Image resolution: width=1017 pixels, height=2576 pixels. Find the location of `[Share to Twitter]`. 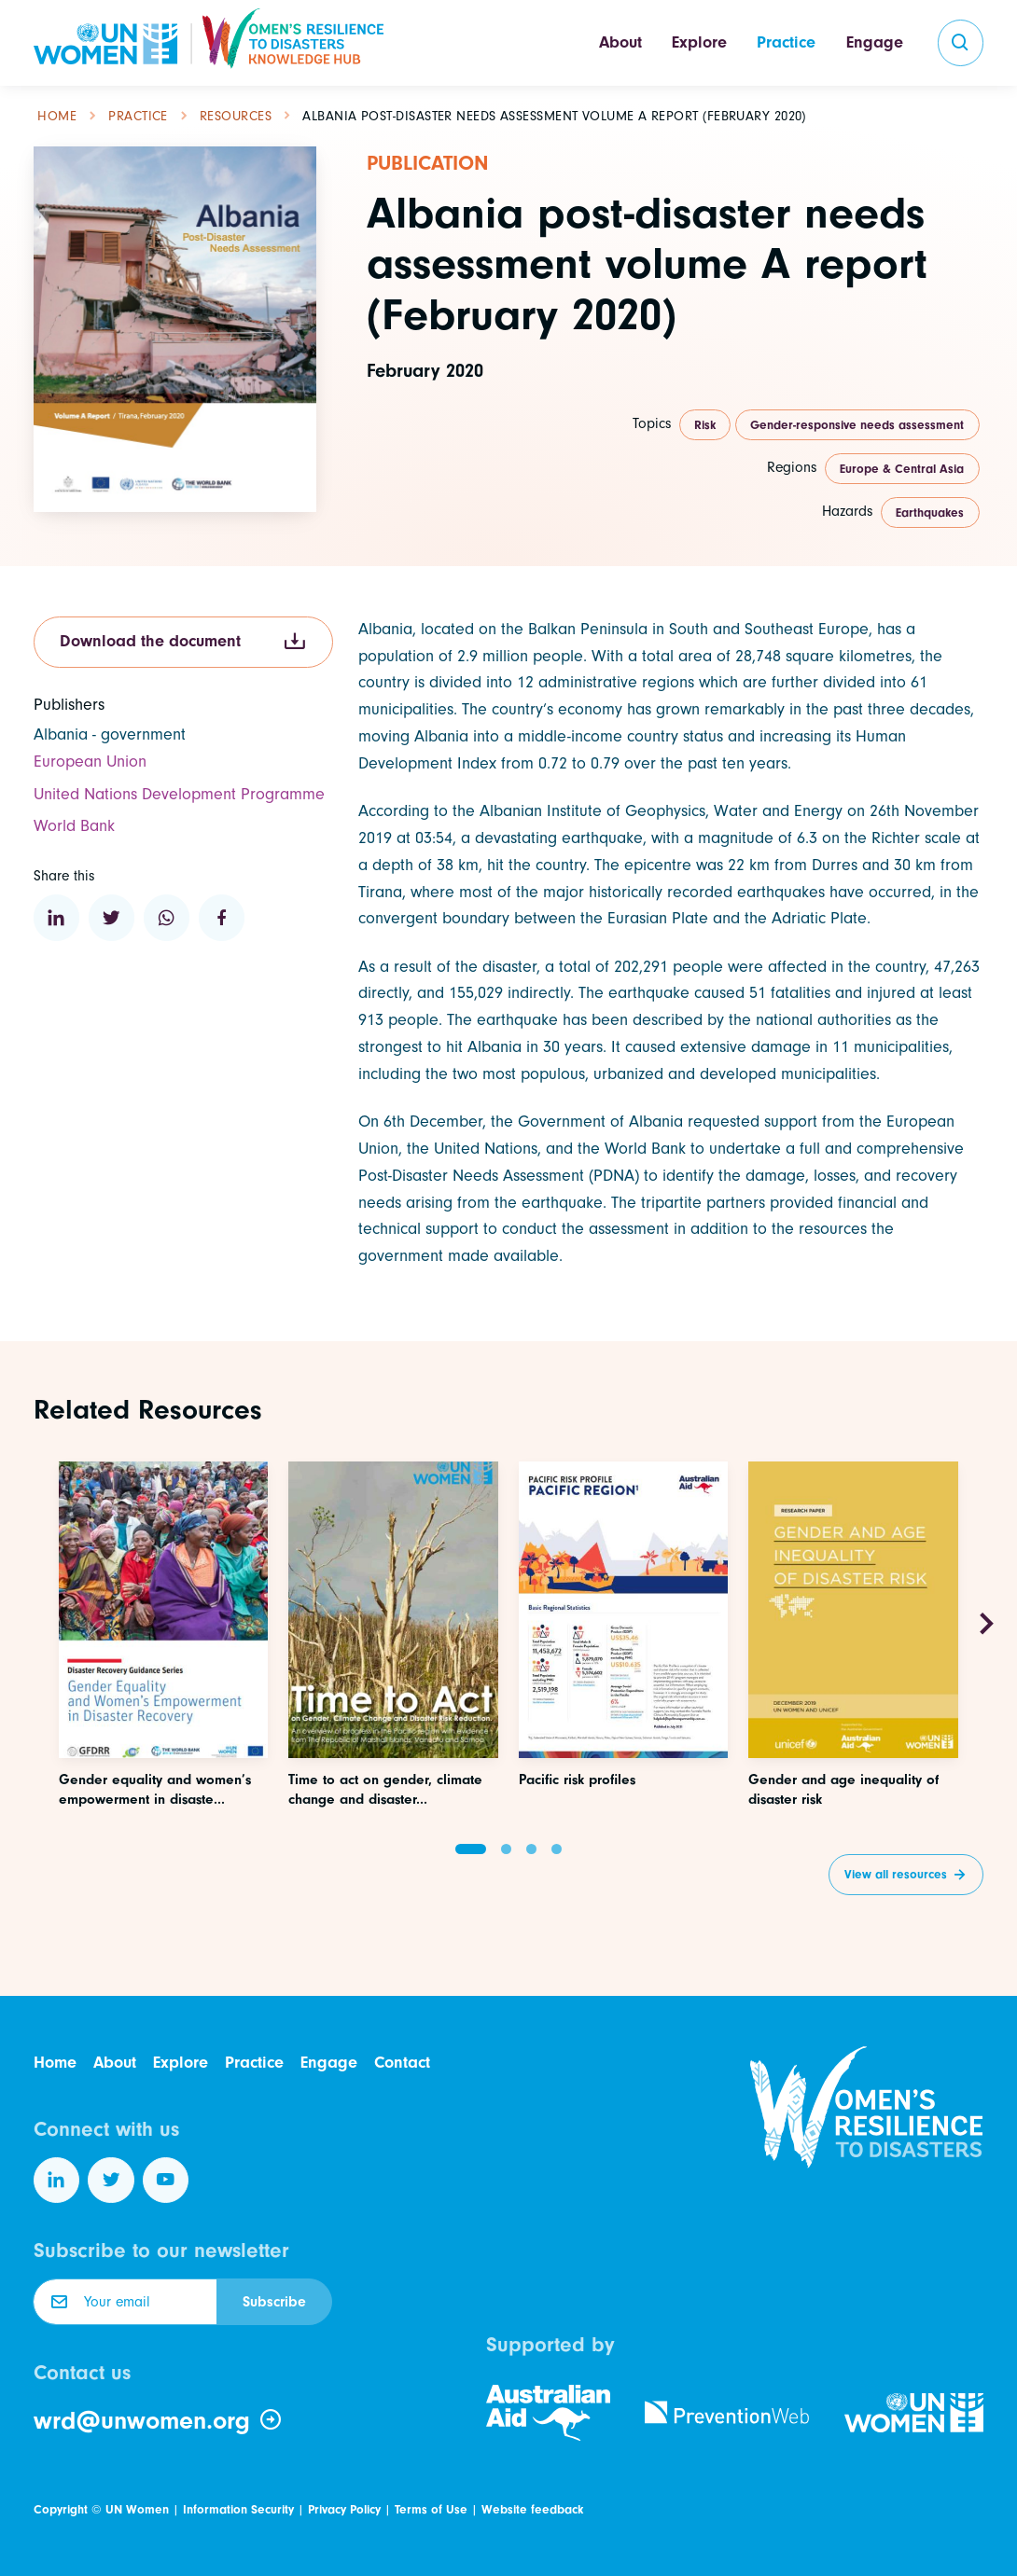

[Share to Twitter] is located at coordinates (112, 917).